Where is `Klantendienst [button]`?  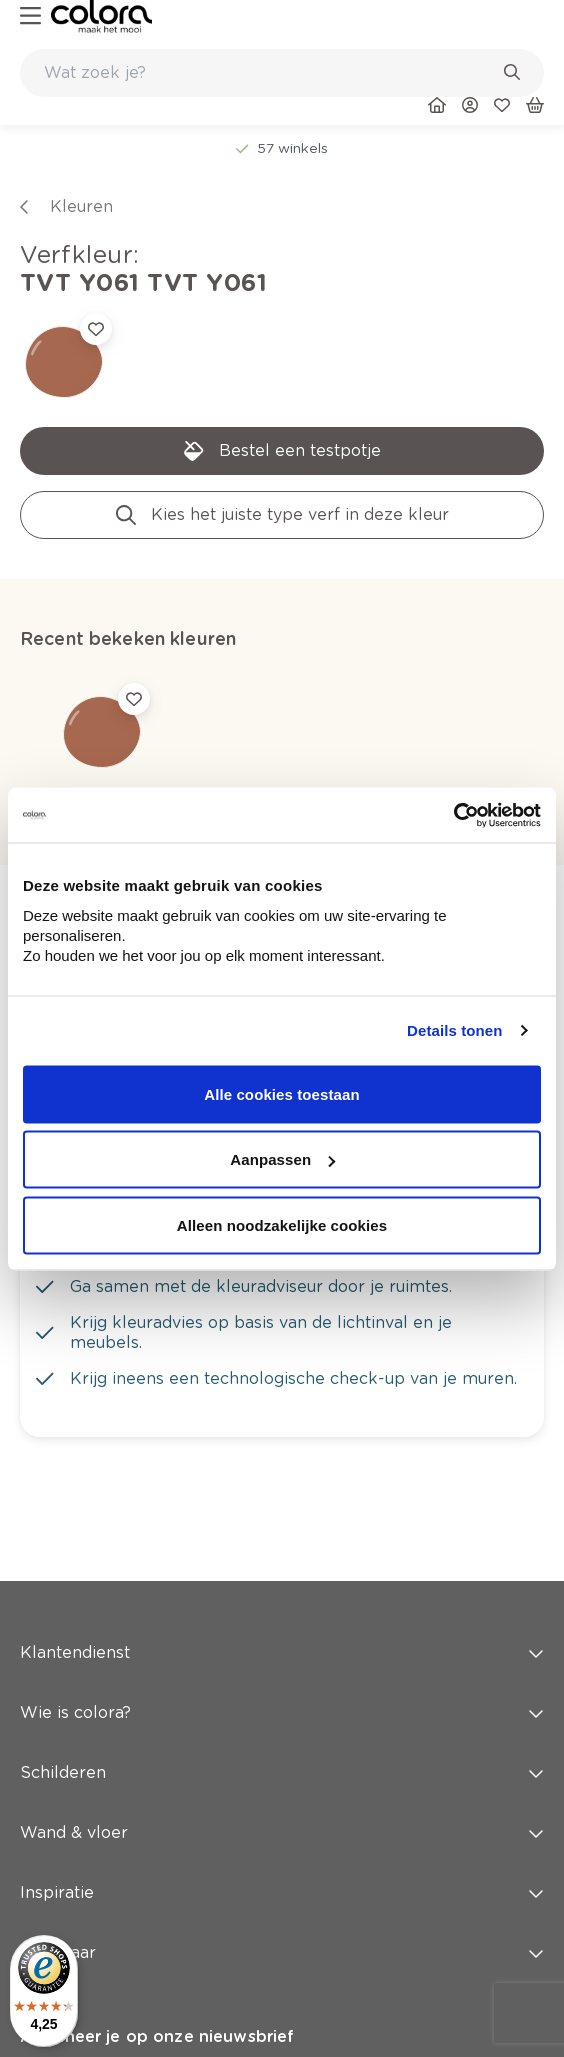 Klantendienst [button] is located at coordinates (282, 1652).